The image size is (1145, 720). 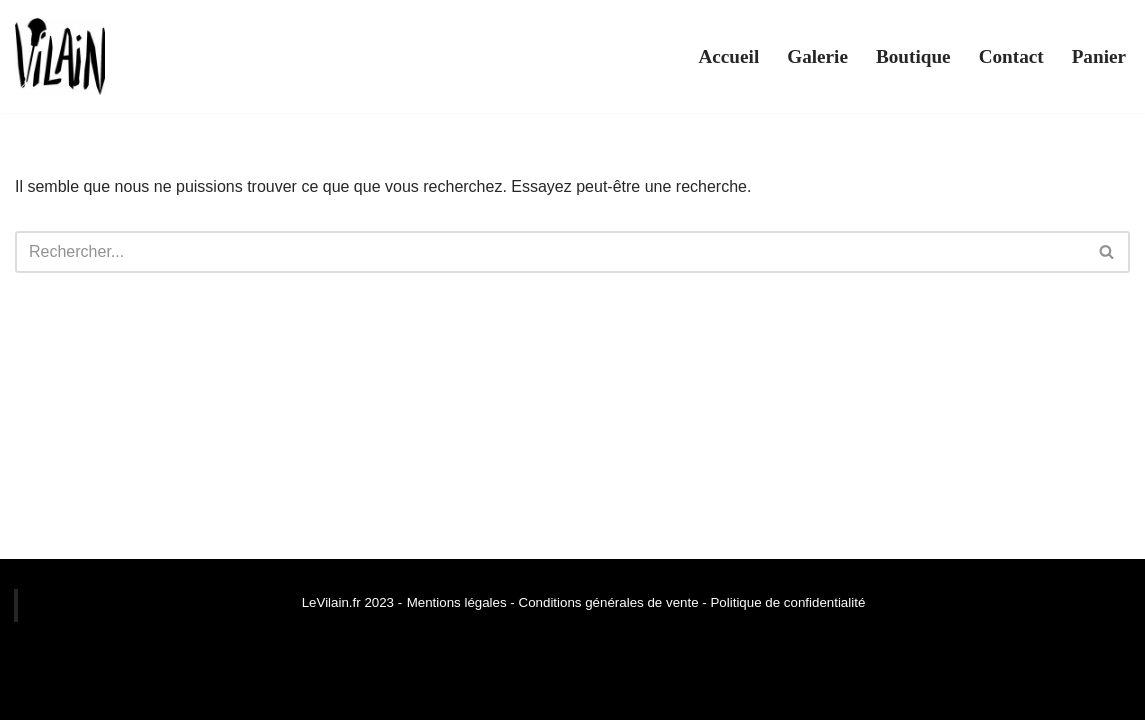 I want to click on Accueil, so click(x=728, y=56).